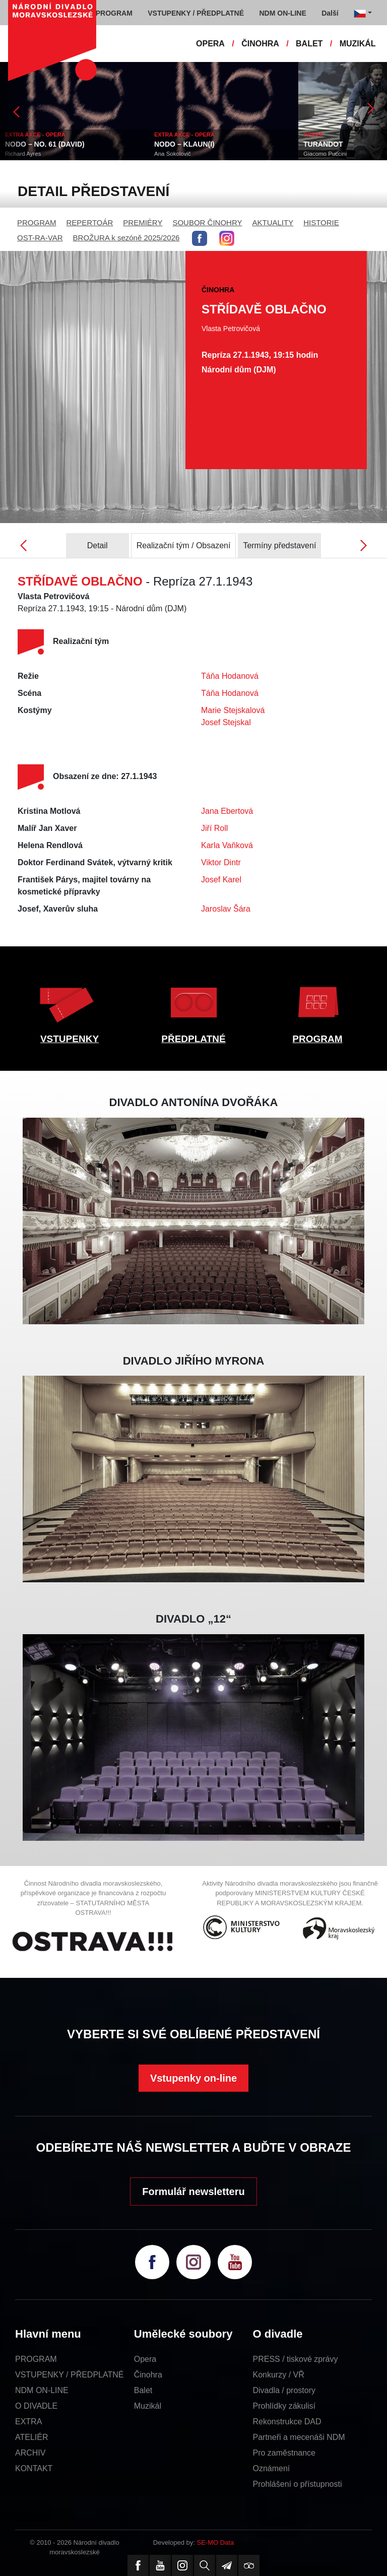 The image size is (387, 2576). What do you see at coordinates (260, 43) in the screenshot?
I see `ČINOHRA` at bounding box center [260, 43].